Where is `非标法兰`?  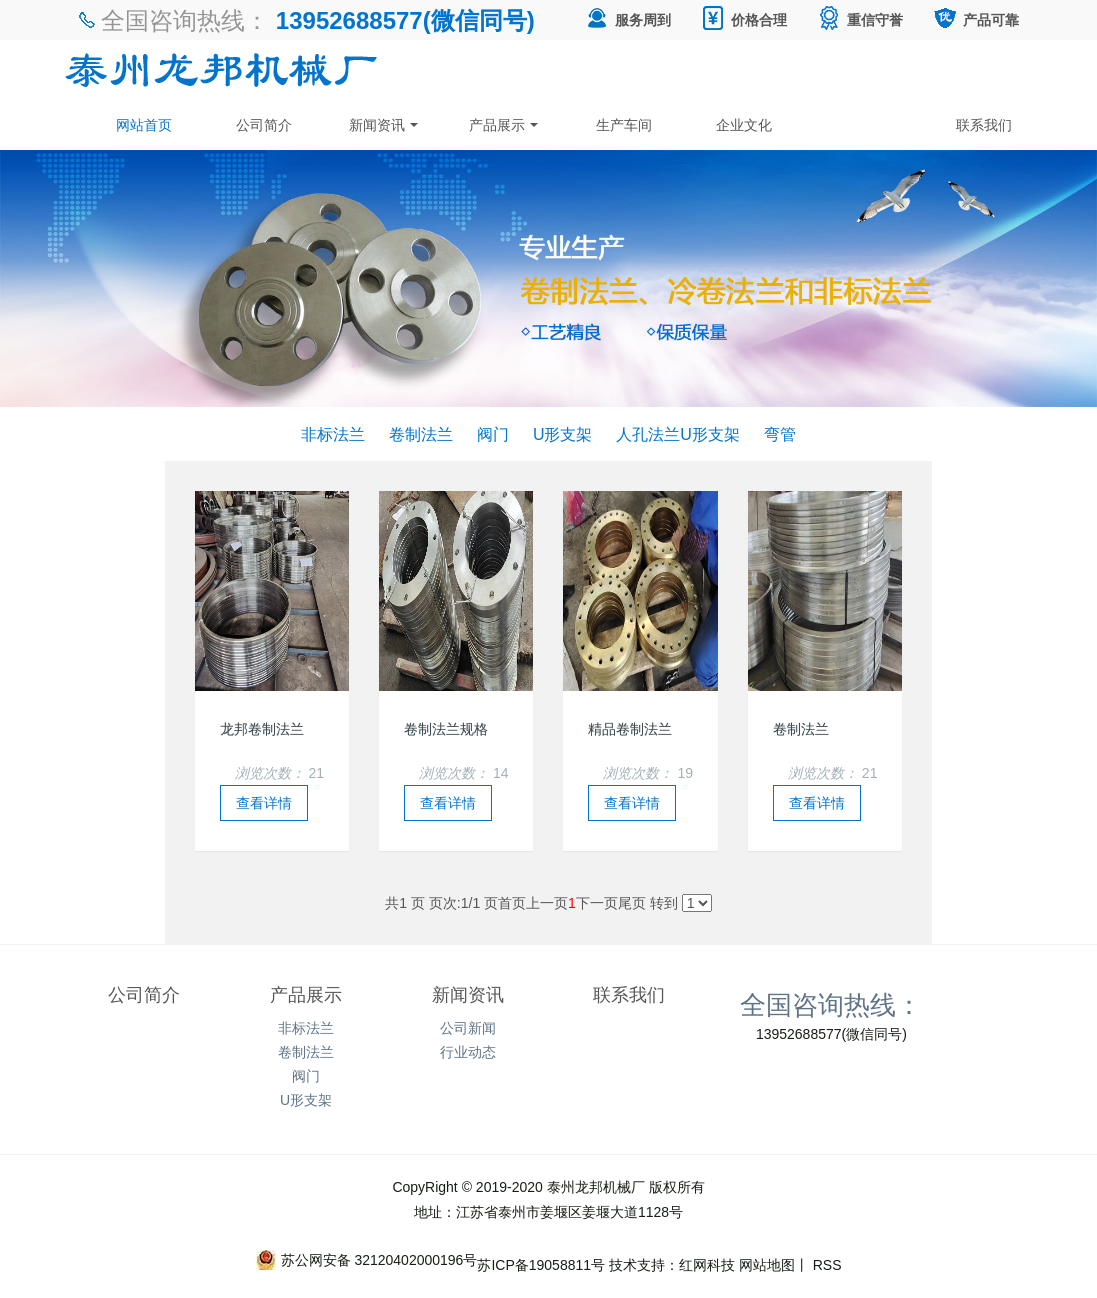 非标法兰 is located at coordinates (333, 434).